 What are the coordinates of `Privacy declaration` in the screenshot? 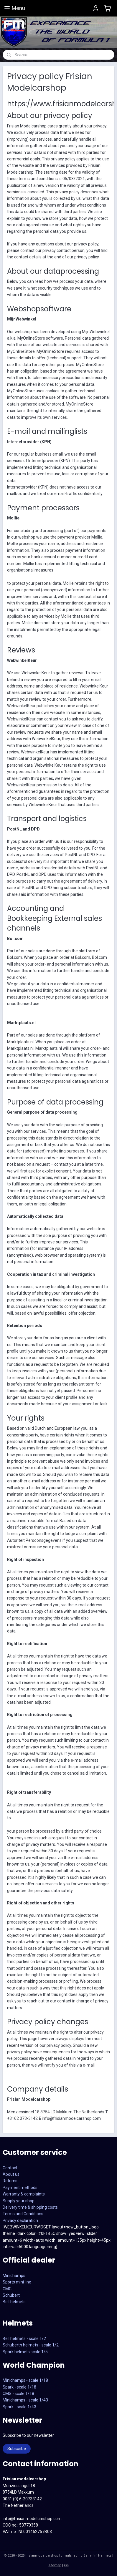 It's located at (20, 2220).